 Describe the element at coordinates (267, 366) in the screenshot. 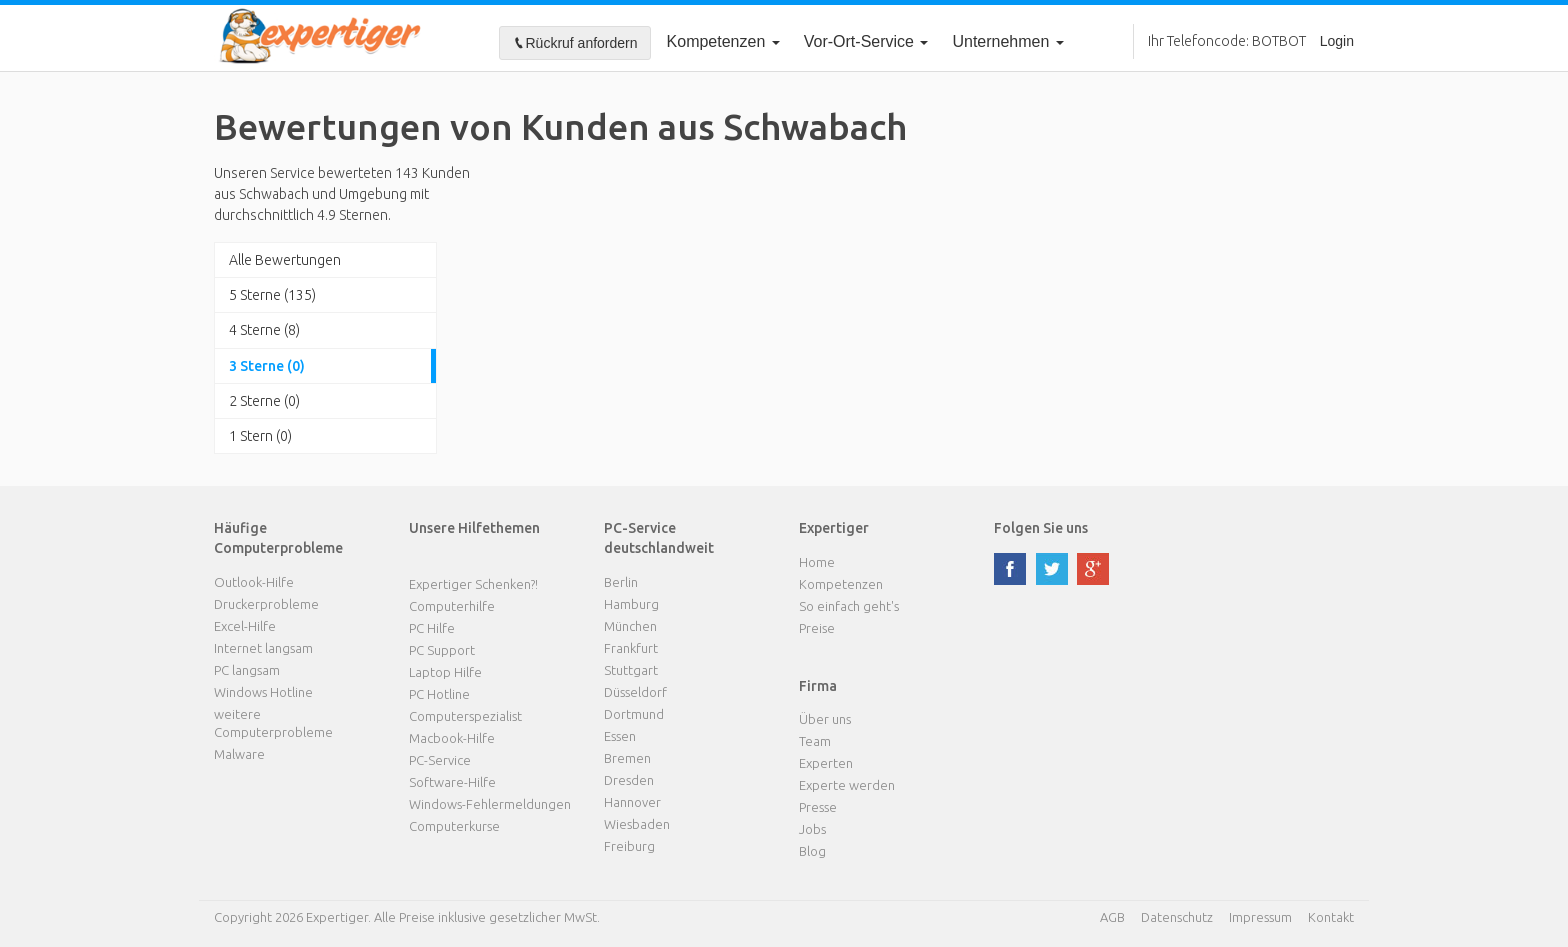

I see `3 Sterne (0)` at that location.